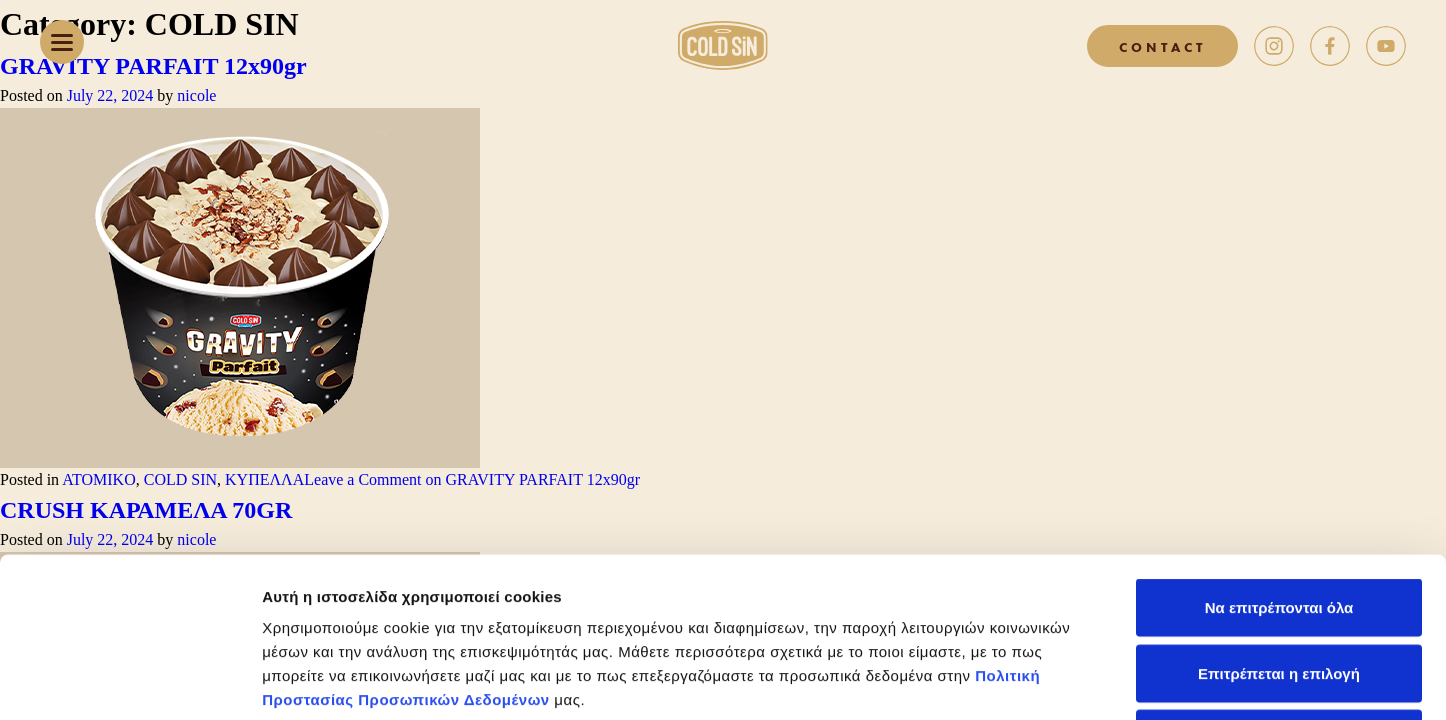  What do you see at coordinates (129, 681) in the screenshot?
I see `[Cookiebot από Usercentrics - ανοίγει σε νέο παράθυρο]` at bounding box center [129, 681].